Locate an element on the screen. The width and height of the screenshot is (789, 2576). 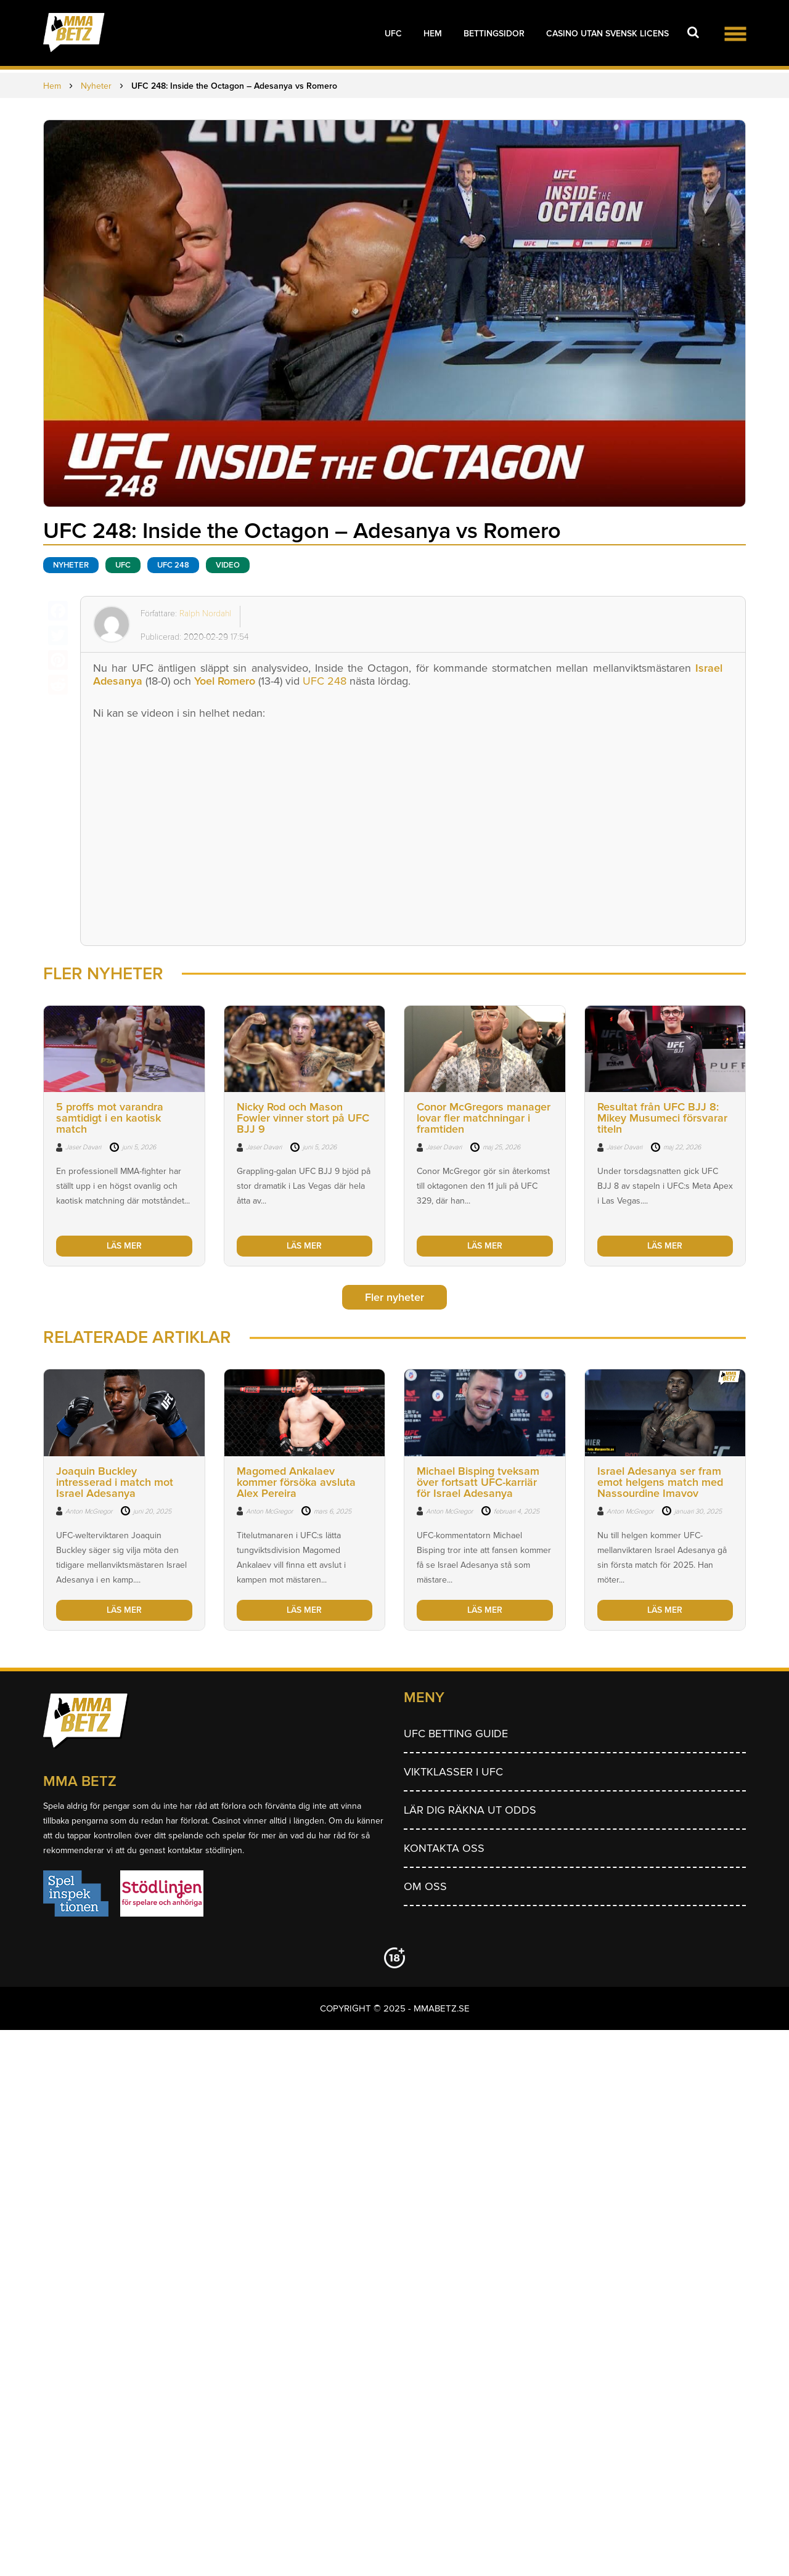
5 proffs mot varandra samtidigt i en kaotisk match is located at coordinates (109, 1118).